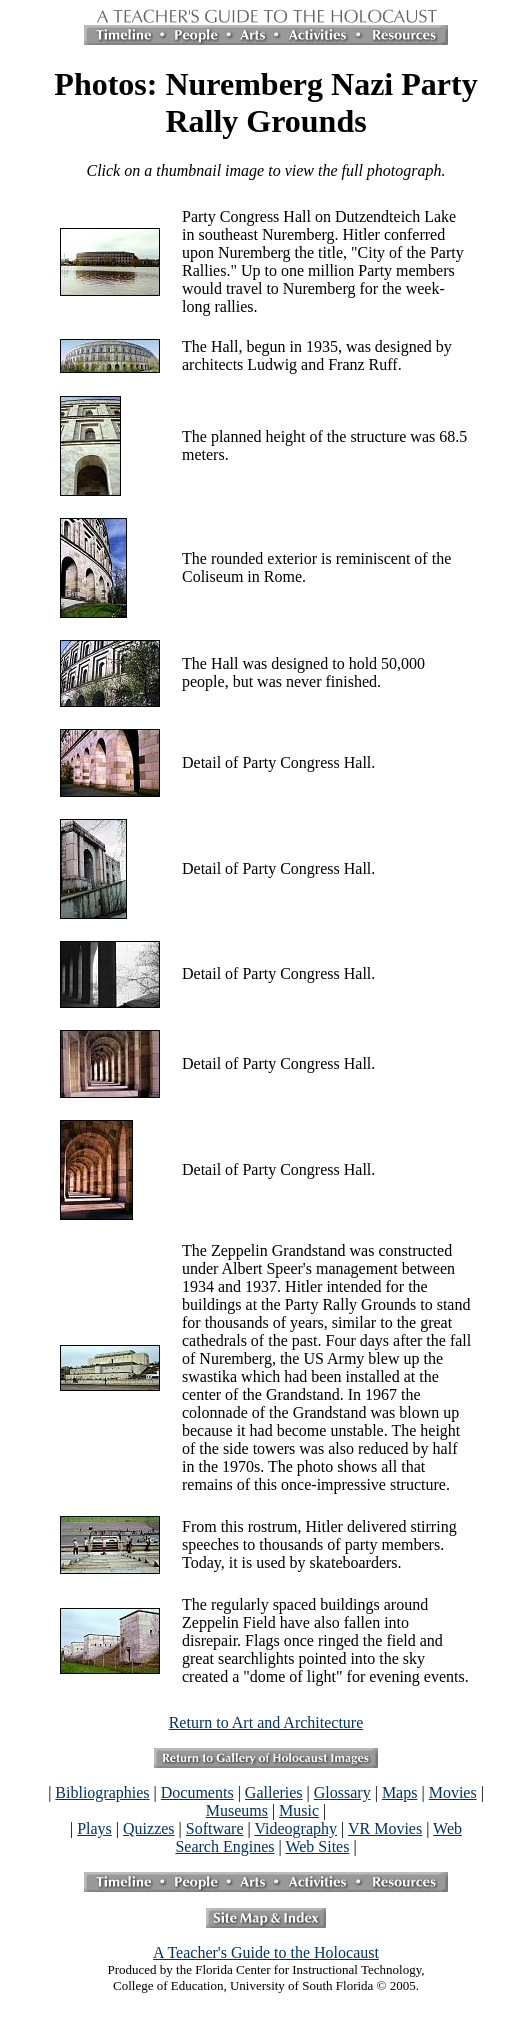 The image size is (532, 2044). What do you see at coordinates (237, 1810) in the screenshot?
I see `Museums` at bounding box center [237, 1810].